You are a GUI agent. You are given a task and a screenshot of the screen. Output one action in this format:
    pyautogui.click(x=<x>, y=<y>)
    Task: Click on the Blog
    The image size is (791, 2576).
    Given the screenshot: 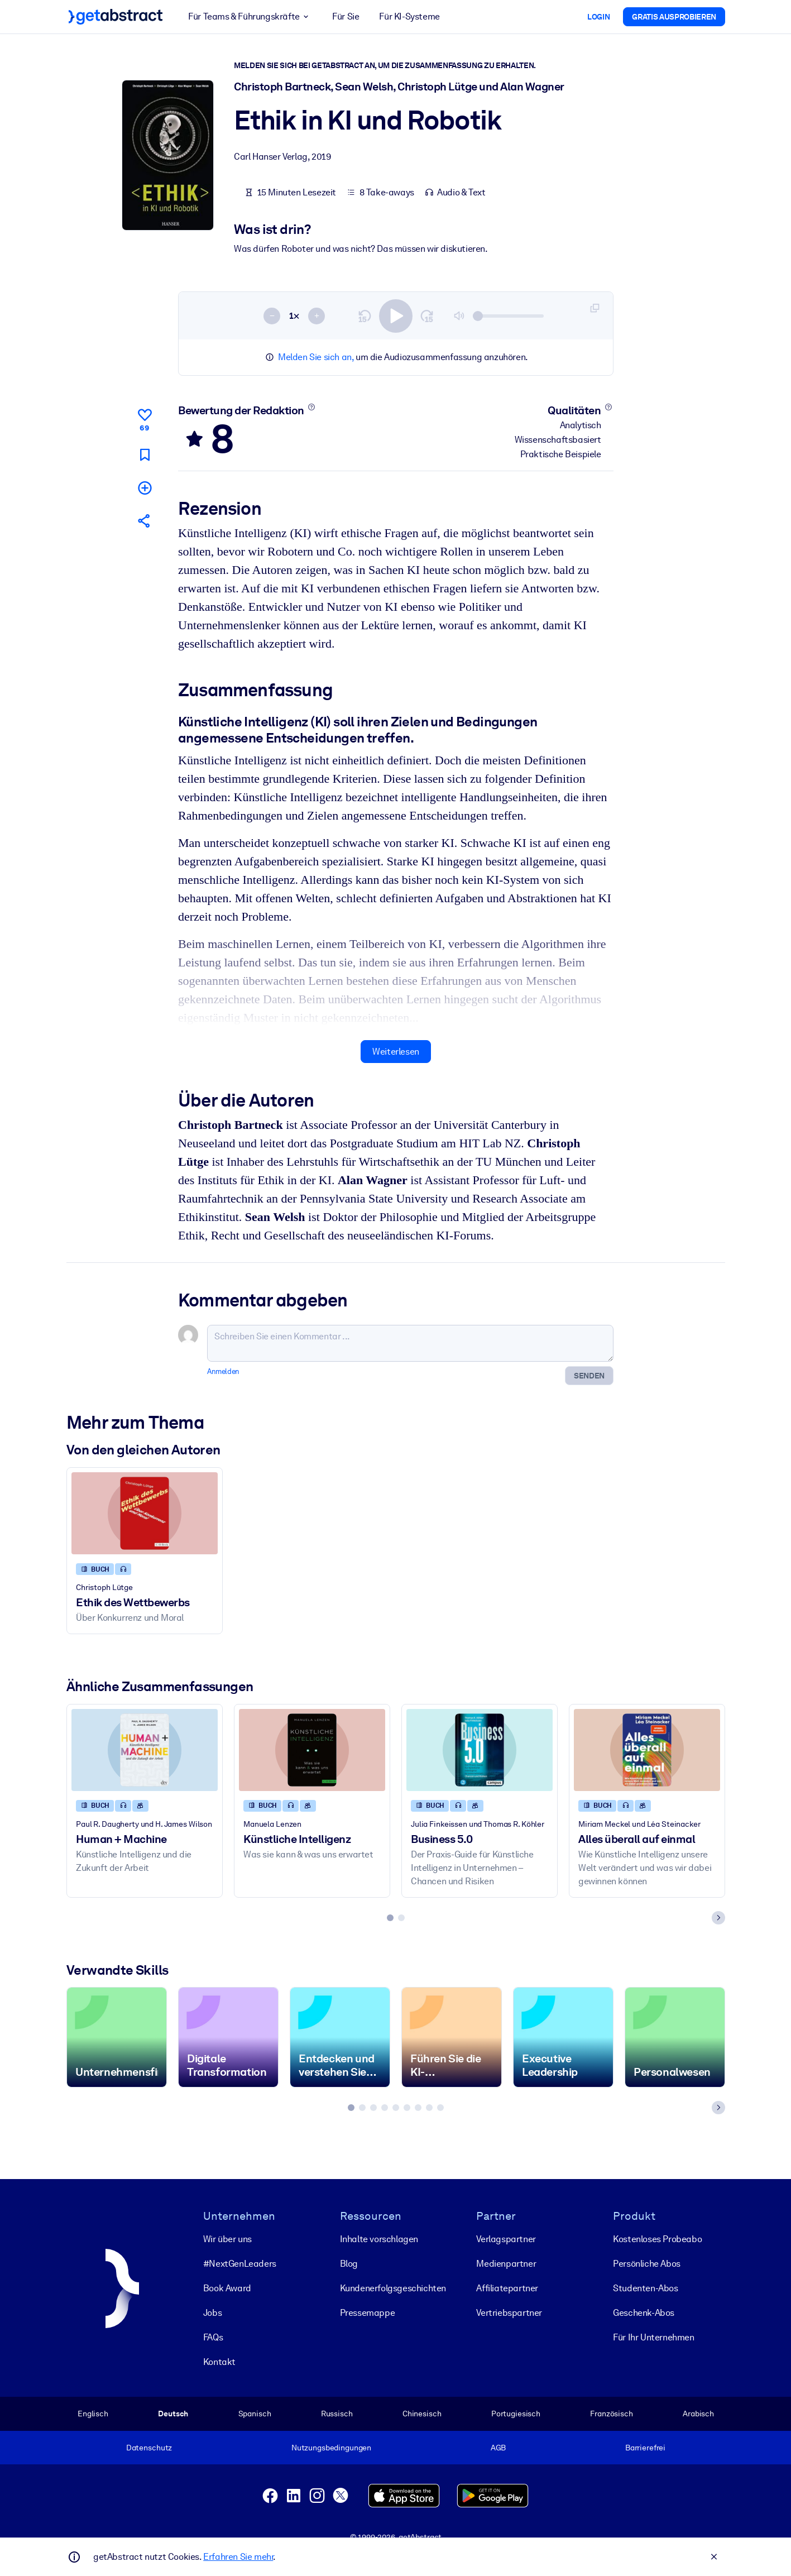 What is the action you would take?
    pyautogui.click(x=348, y=2263)
    